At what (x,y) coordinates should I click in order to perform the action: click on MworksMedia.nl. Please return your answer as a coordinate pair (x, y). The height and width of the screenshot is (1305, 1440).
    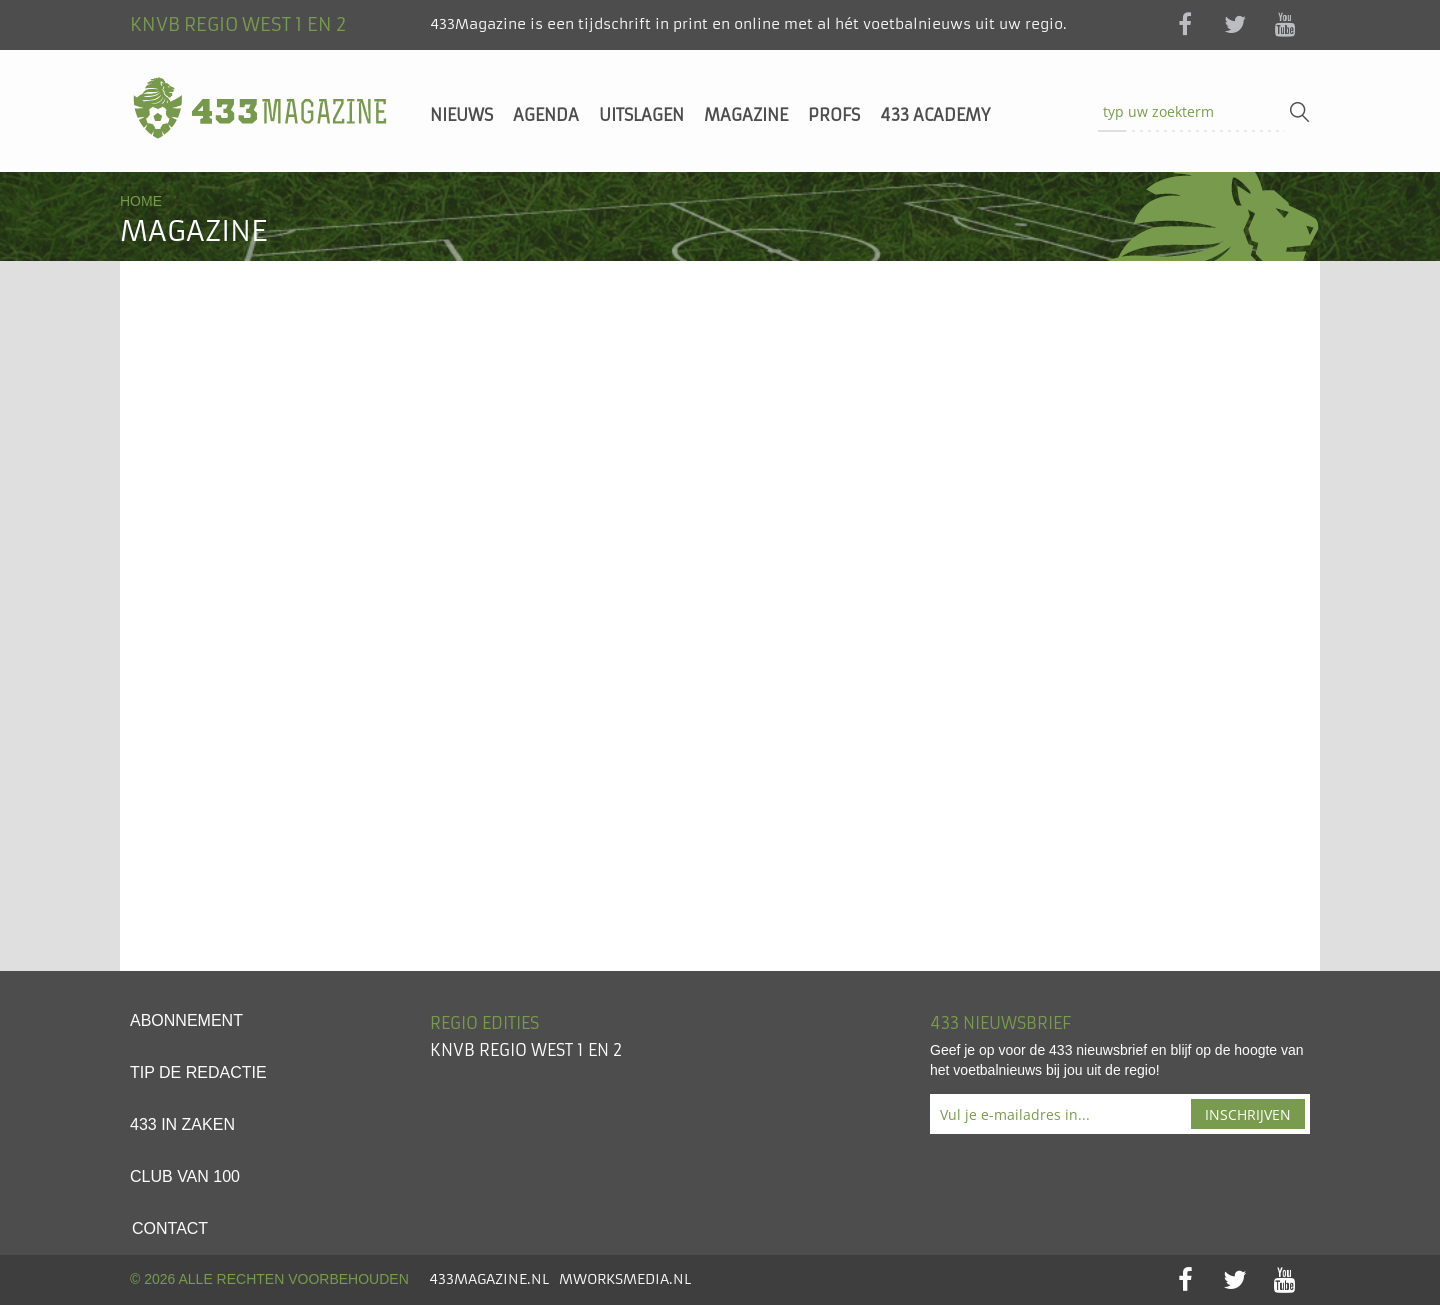
    Looking at the image, I should click on (625, 1279).